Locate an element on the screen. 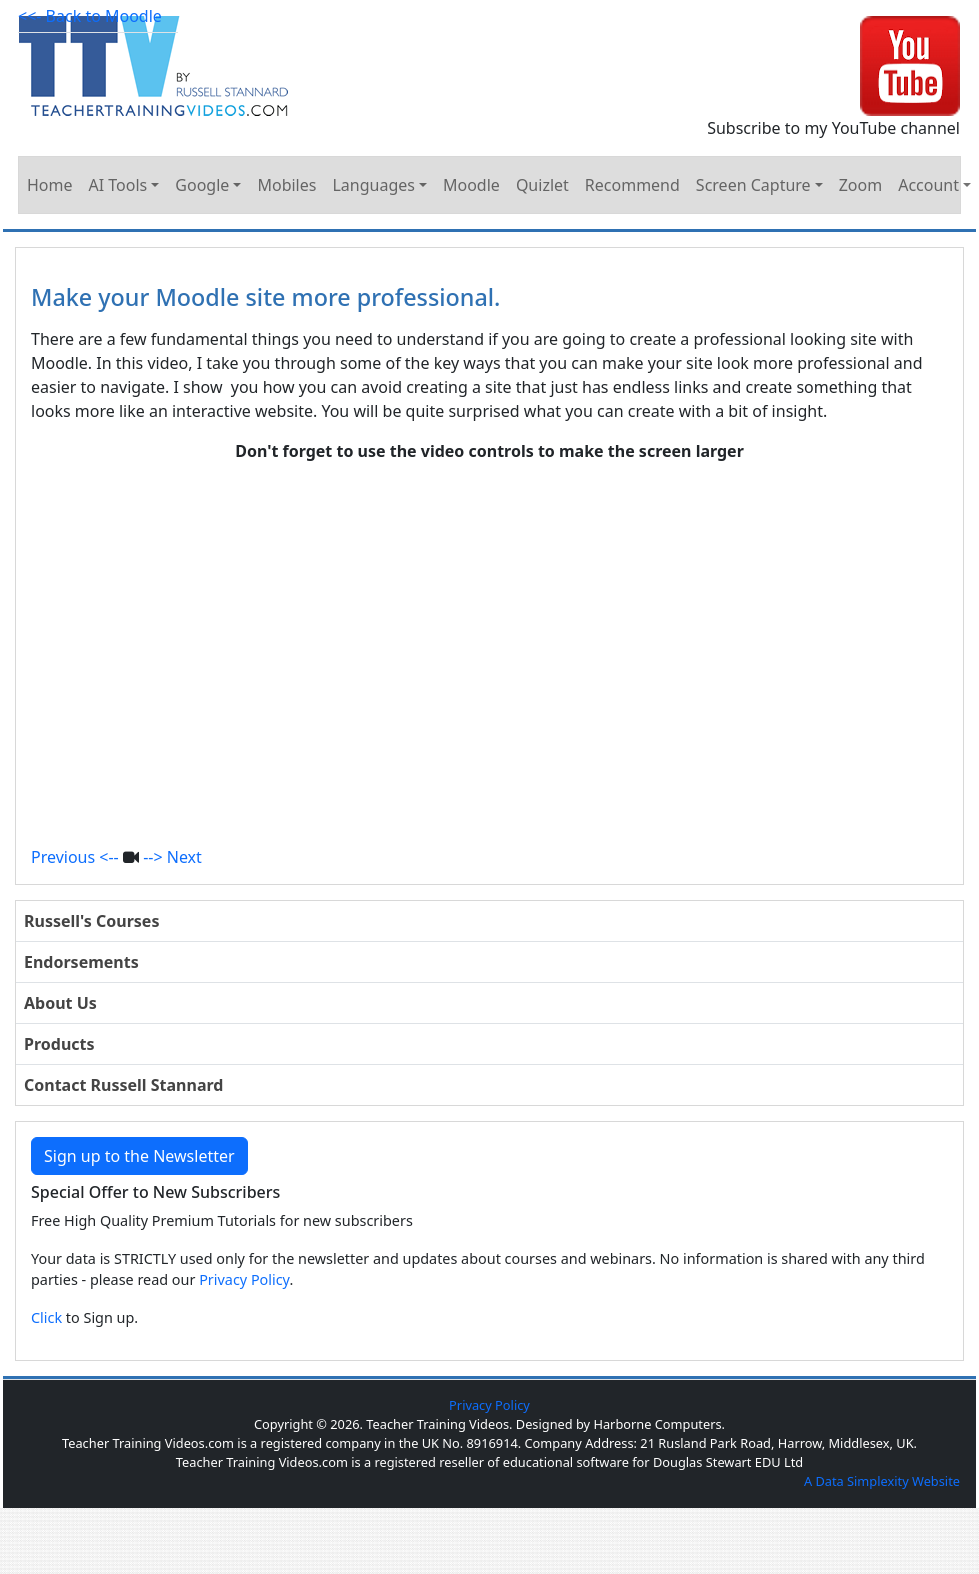  Sign up to the Newsletter is located at coordinates (139, 1156).